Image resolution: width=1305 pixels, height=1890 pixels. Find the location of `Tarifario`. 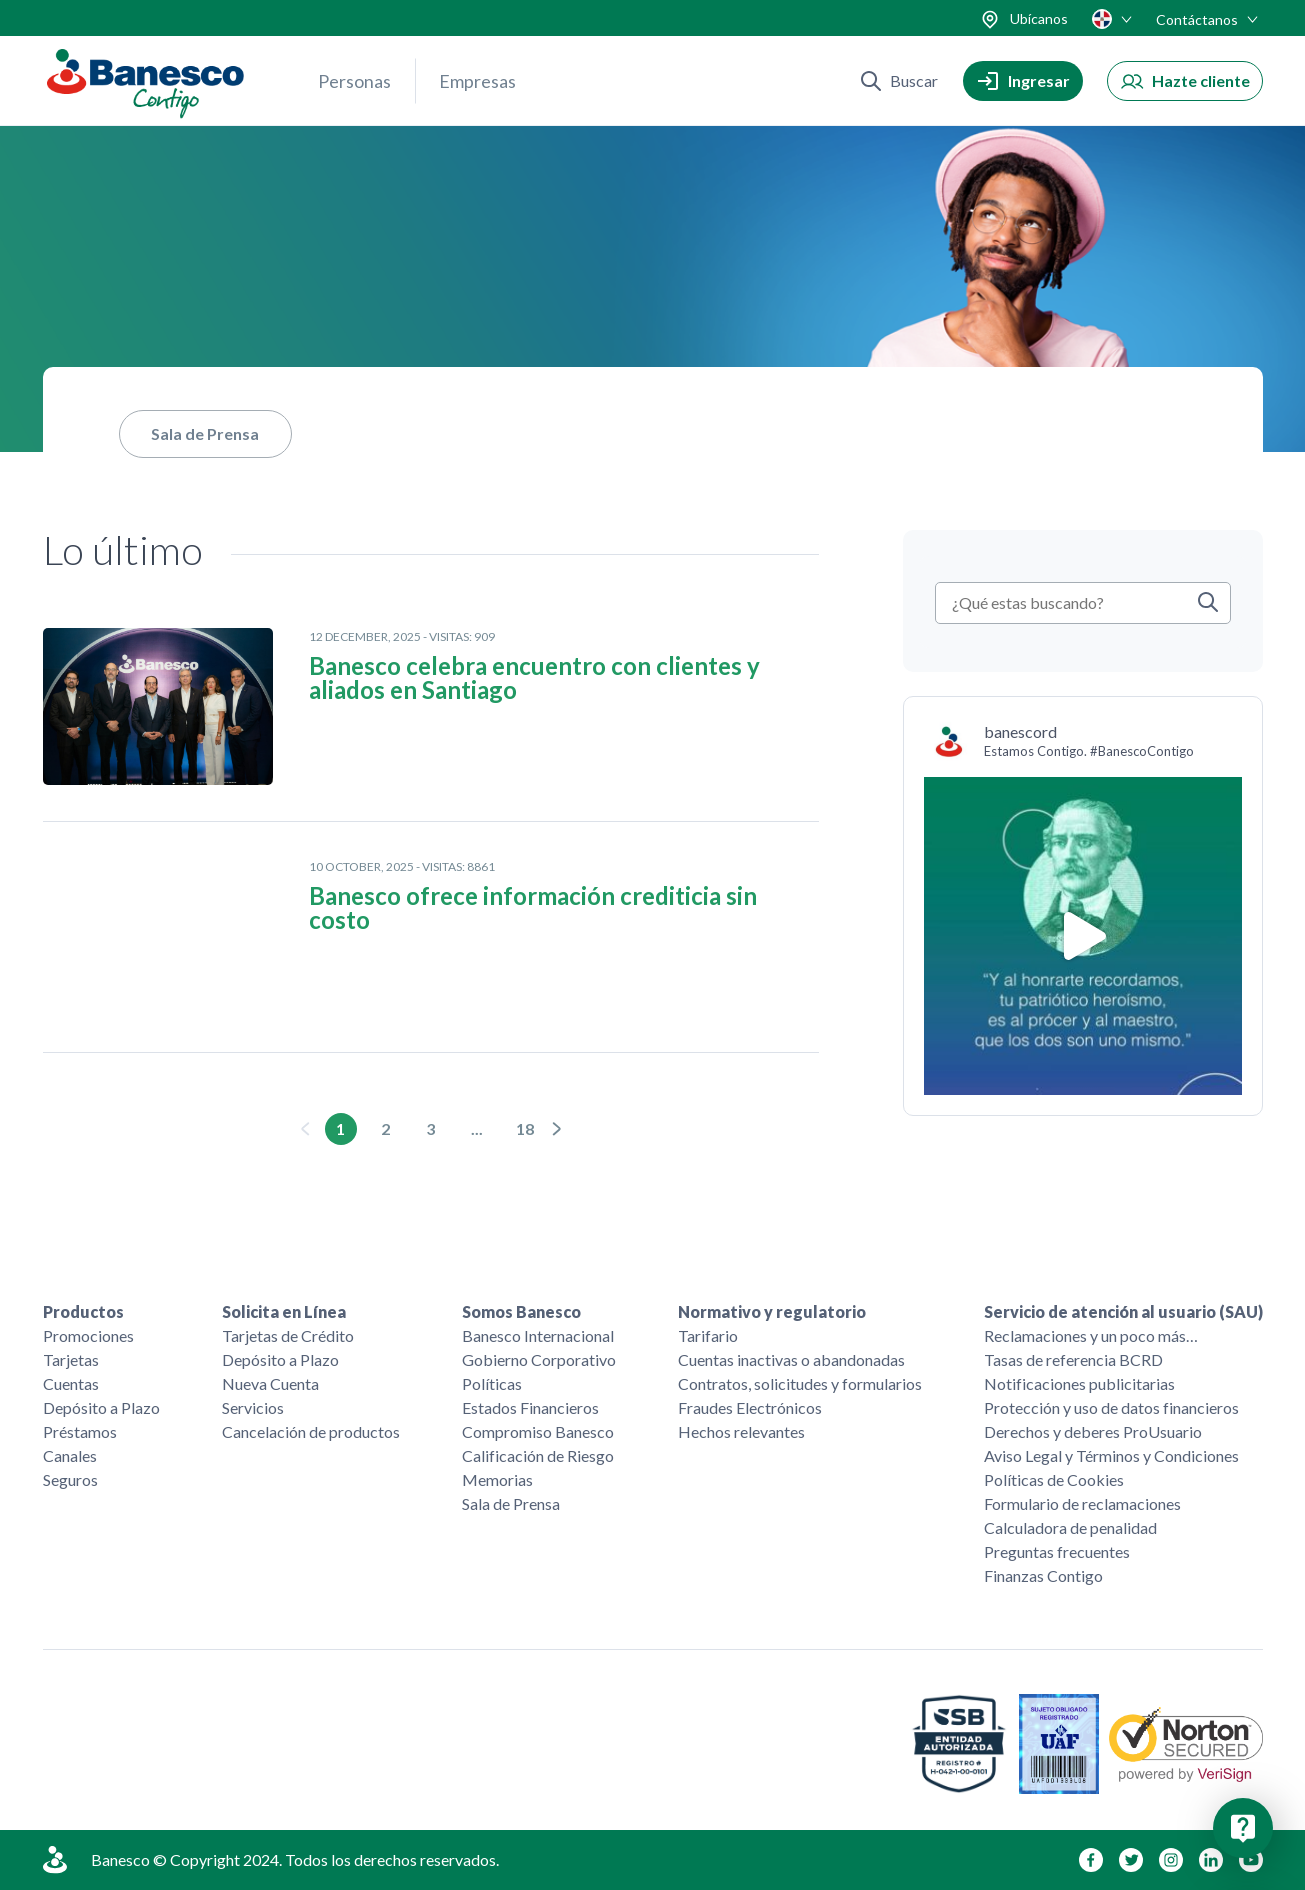

Tarifario is located at coordinates (708, 1335).